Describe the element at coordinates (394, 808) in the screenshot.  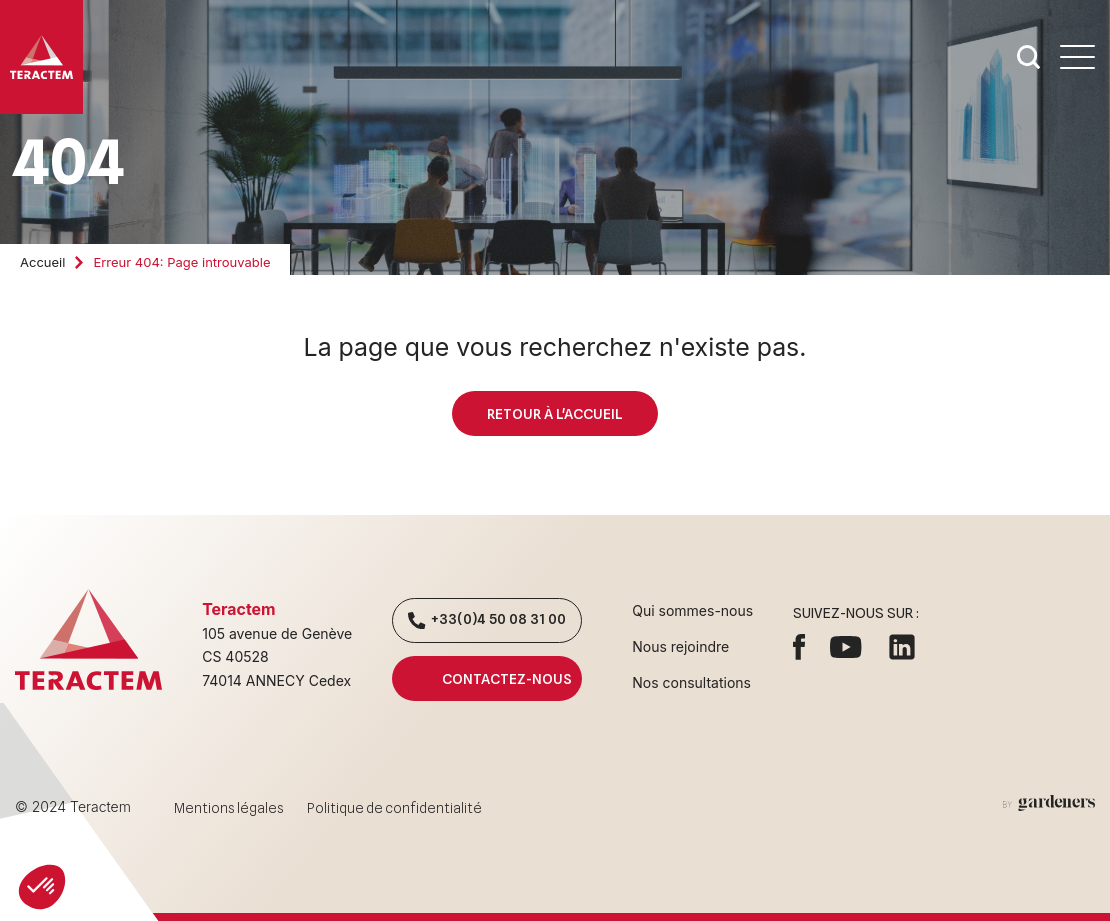
I see `Politique de confidentialité` at that location.